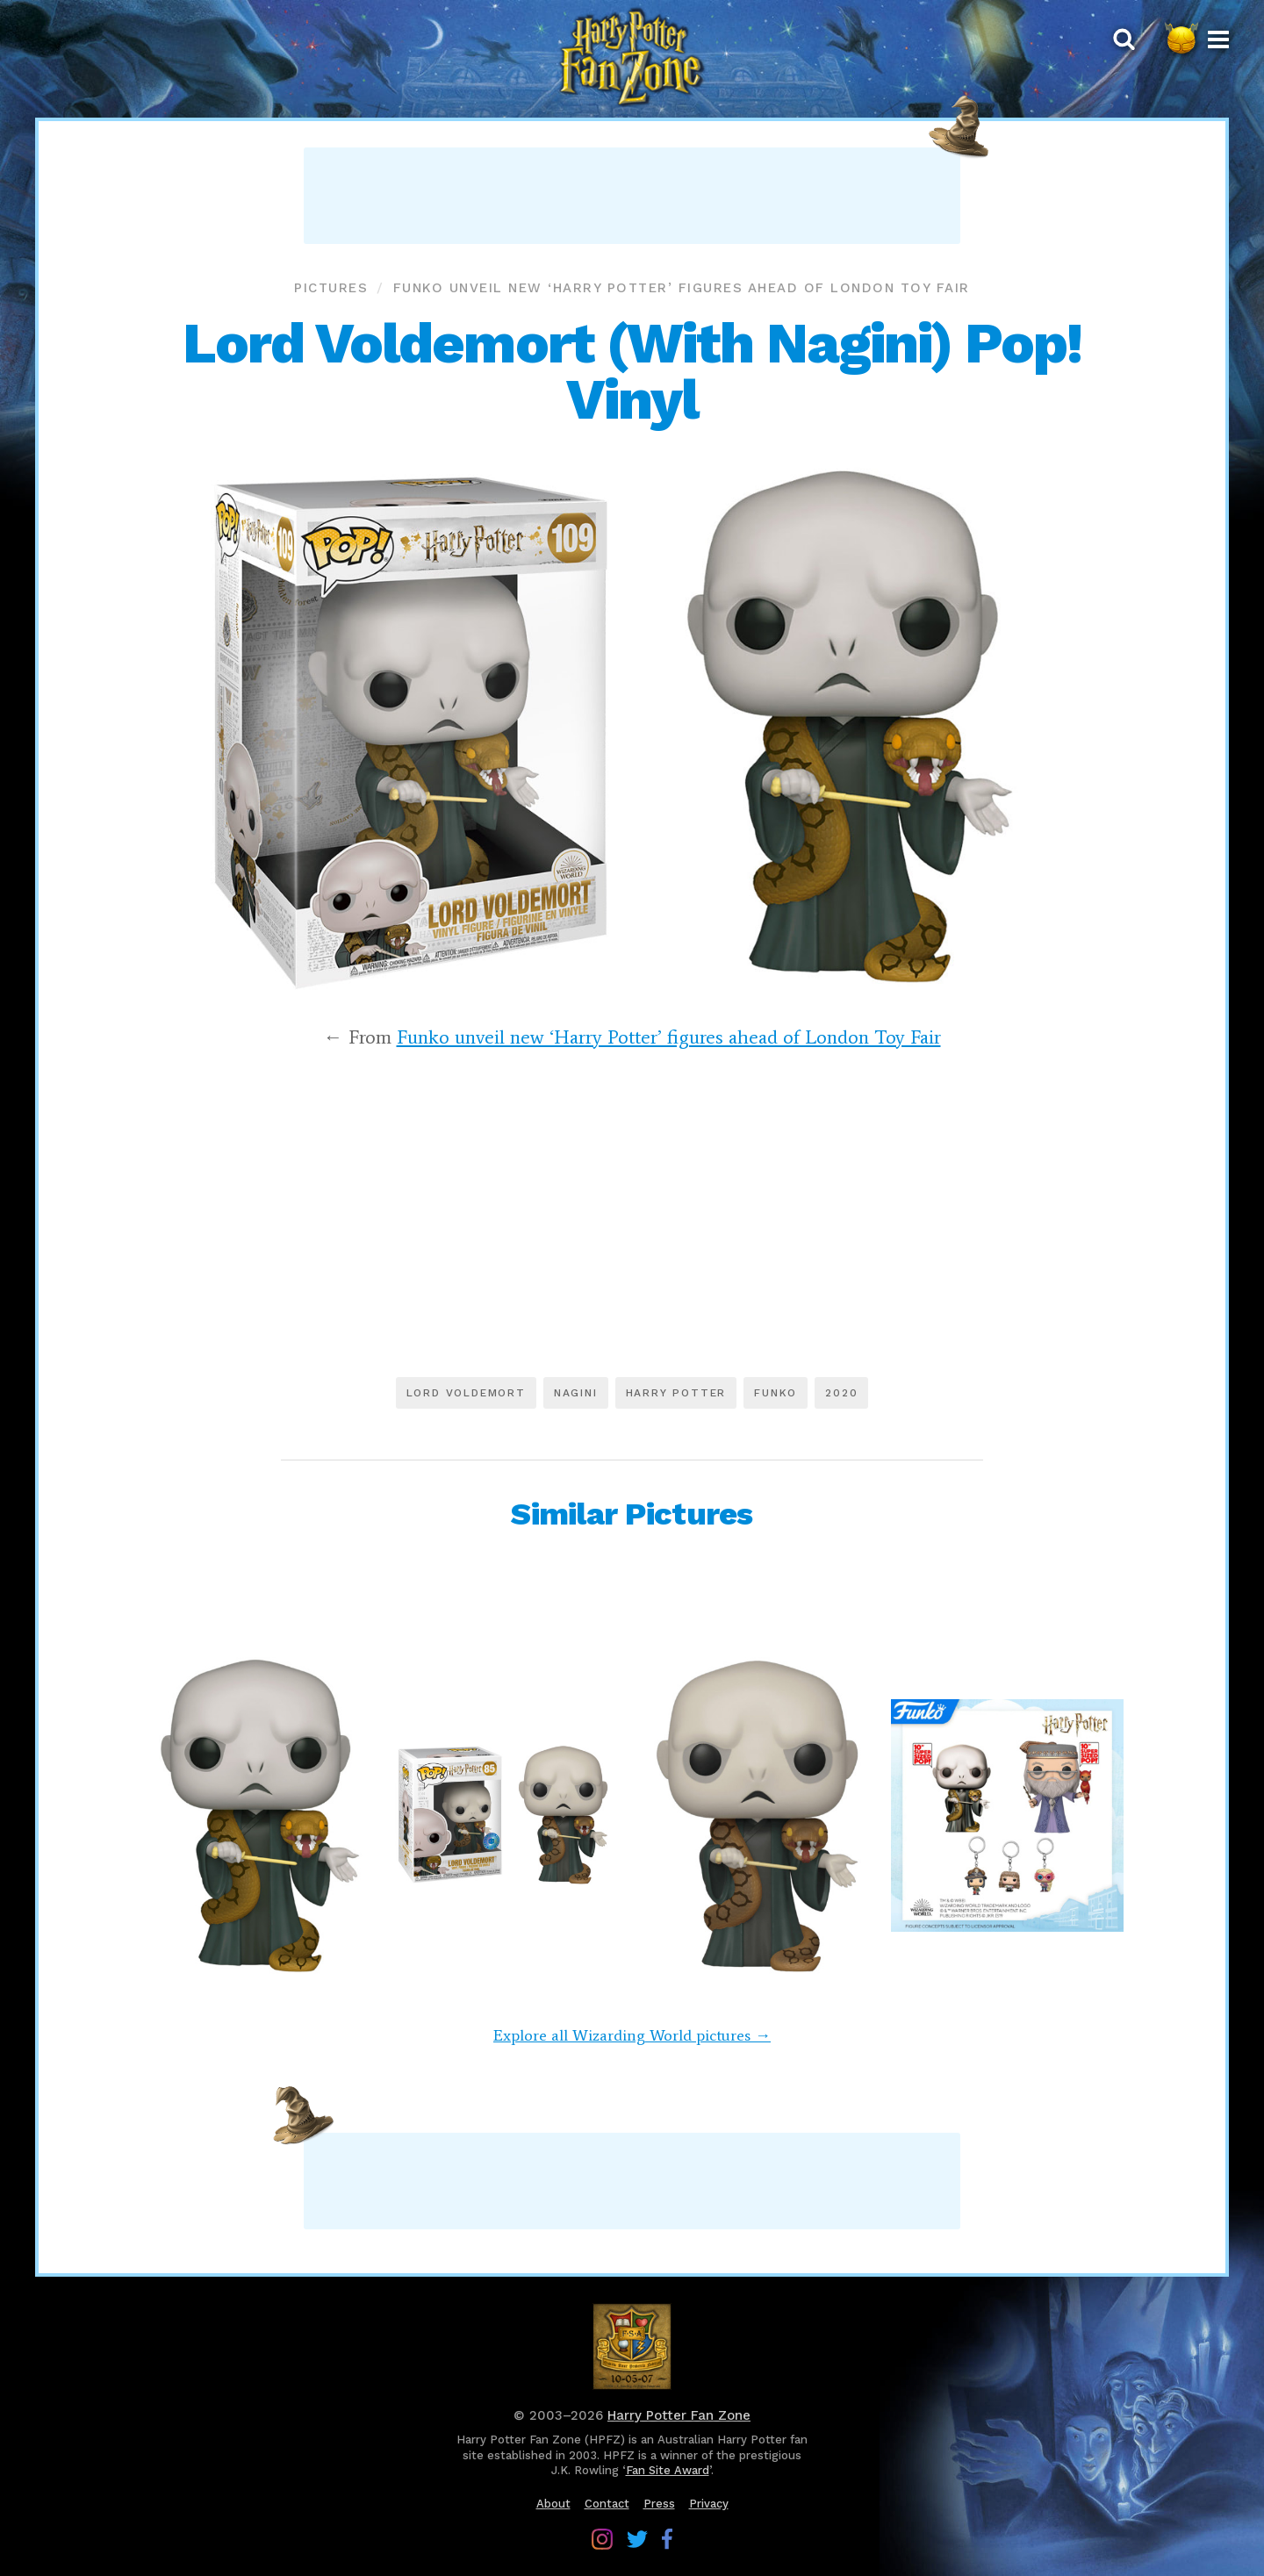 Image resolution: width=1264 pixels, height=2576 pixels. What do you see at coordinates (676, 1393) in the screenshot?
I see `Harry Potter` at bounding box center [676, 1393].